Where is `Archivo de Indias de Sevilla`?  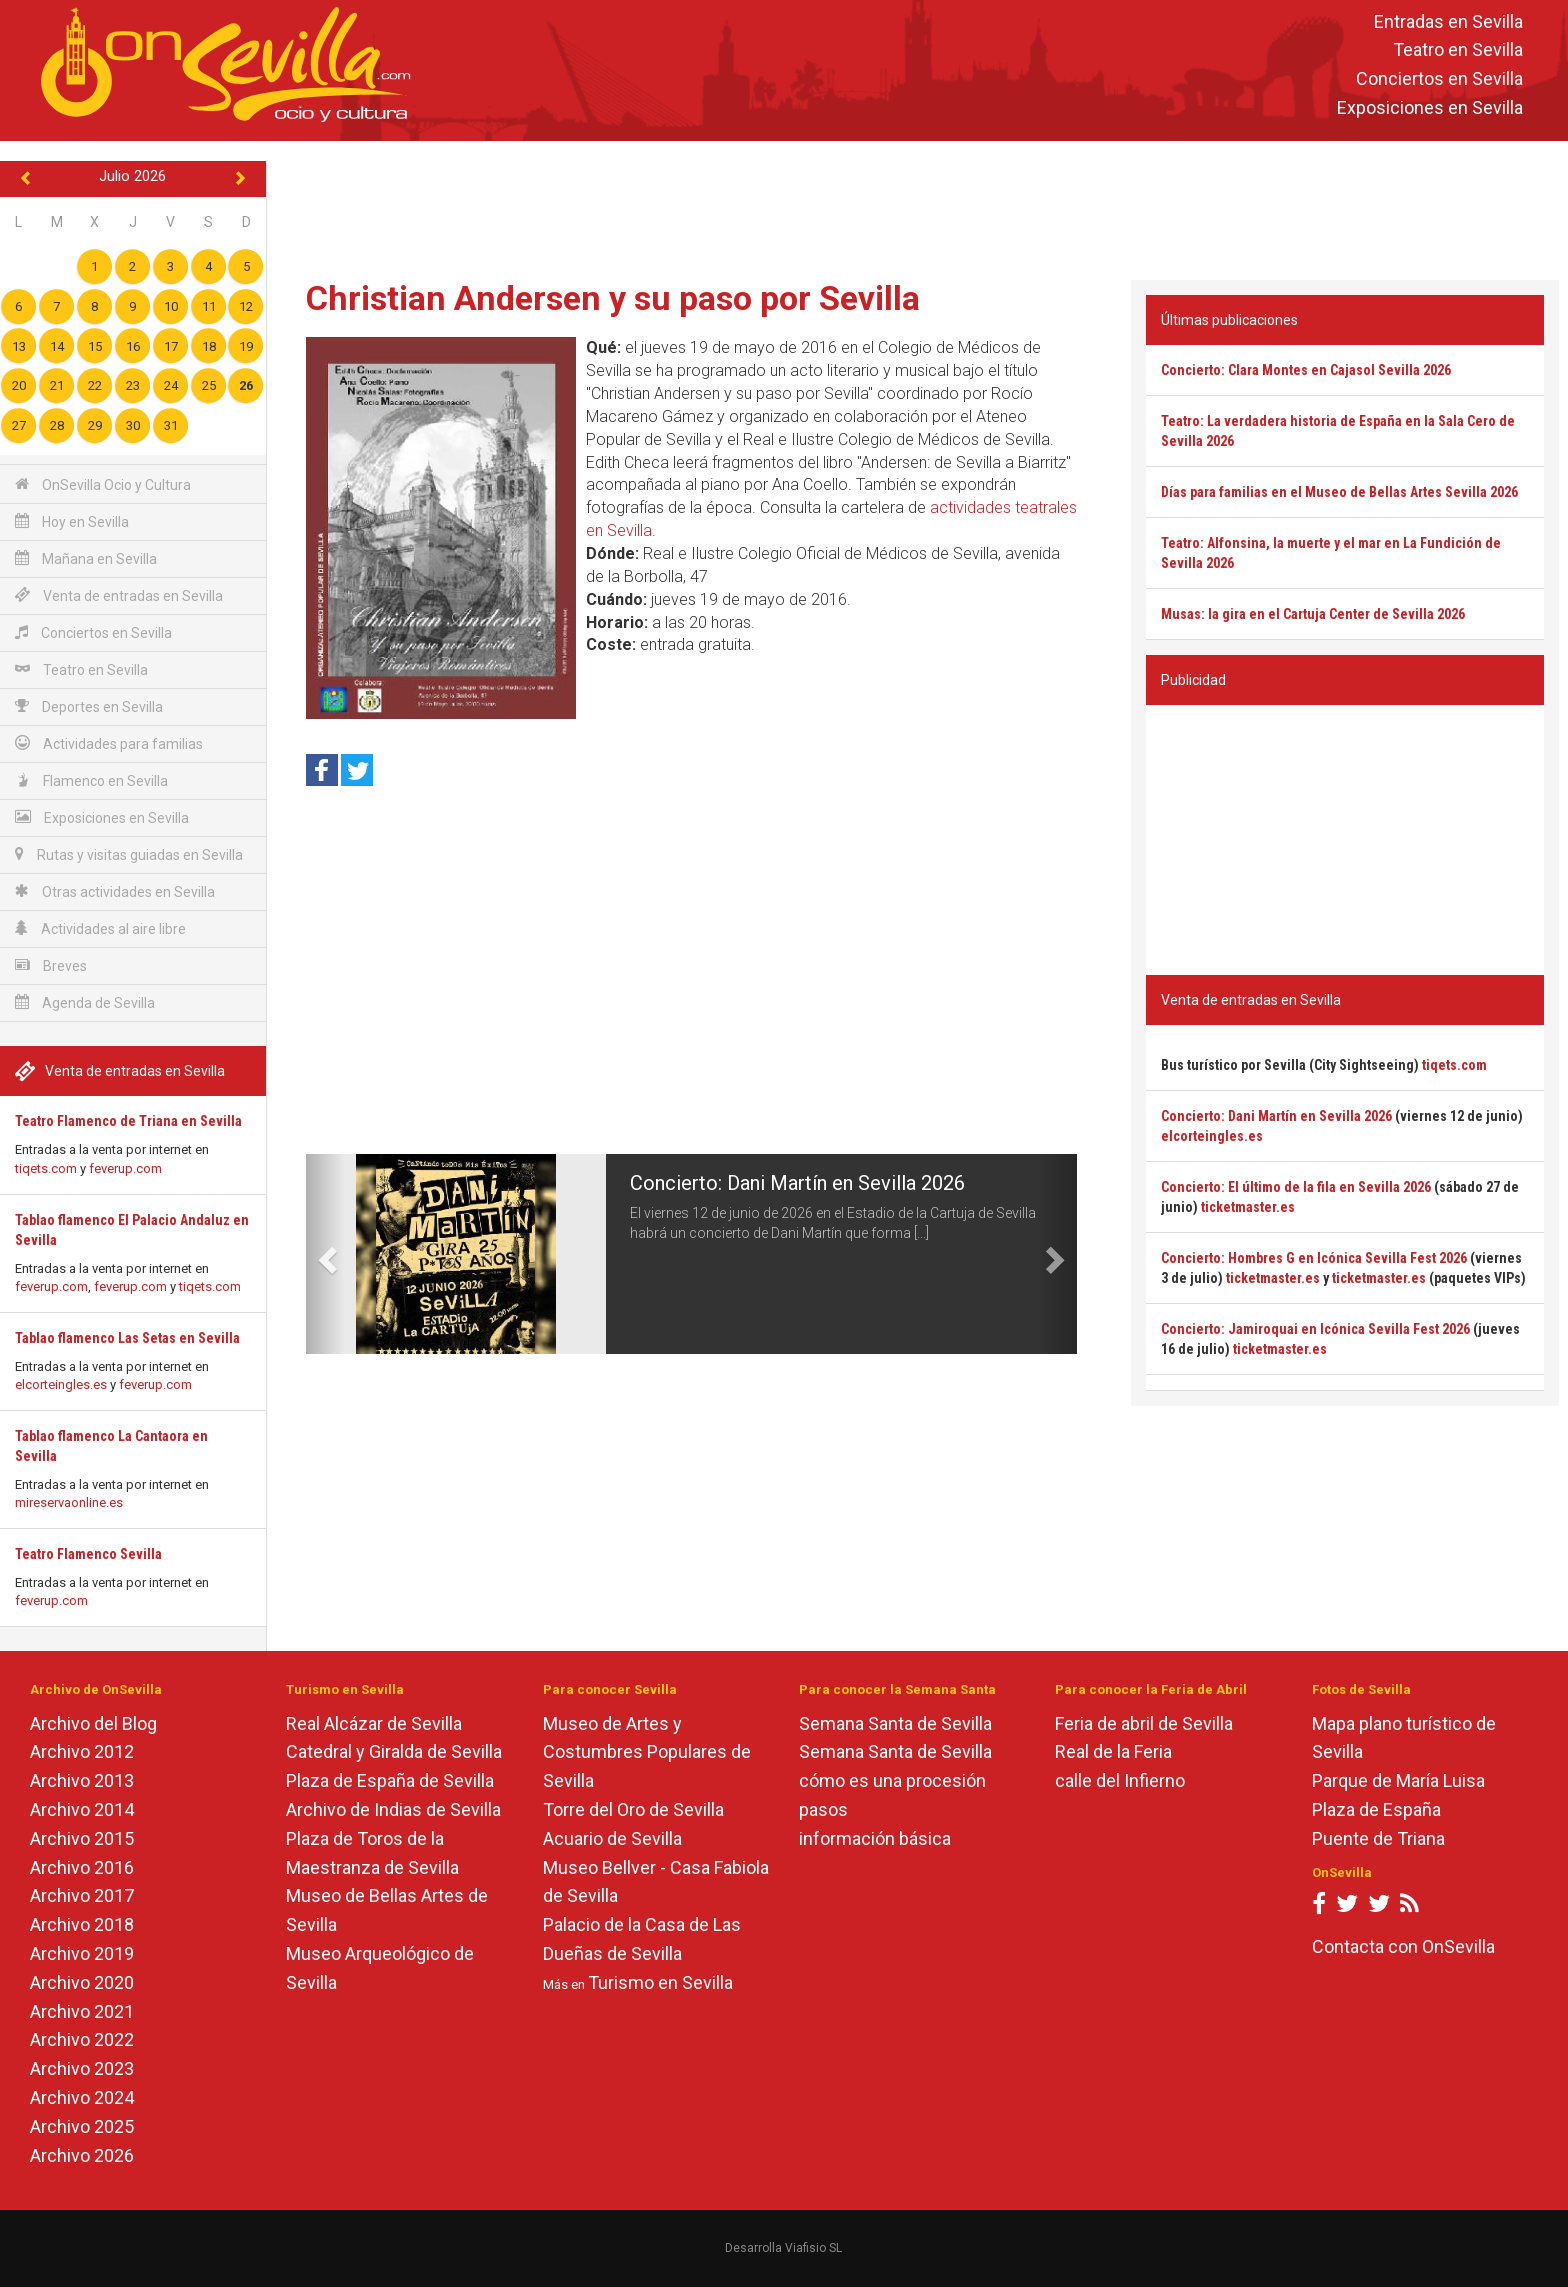 Archivo de Indias de Sevilla is located at coordinates (393, 1809).